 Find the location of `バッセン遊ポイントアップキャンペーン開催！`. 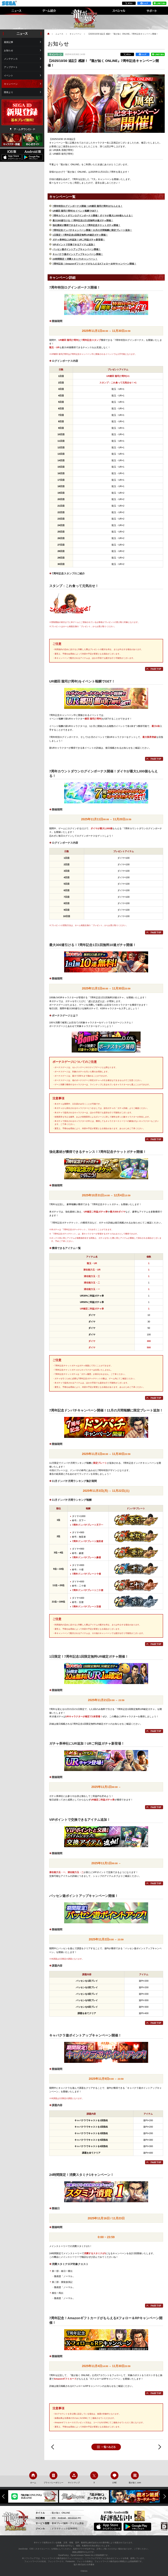

バッセン遊ポイントアップキャンペーン開催！ is located at coordinates (76, 249).